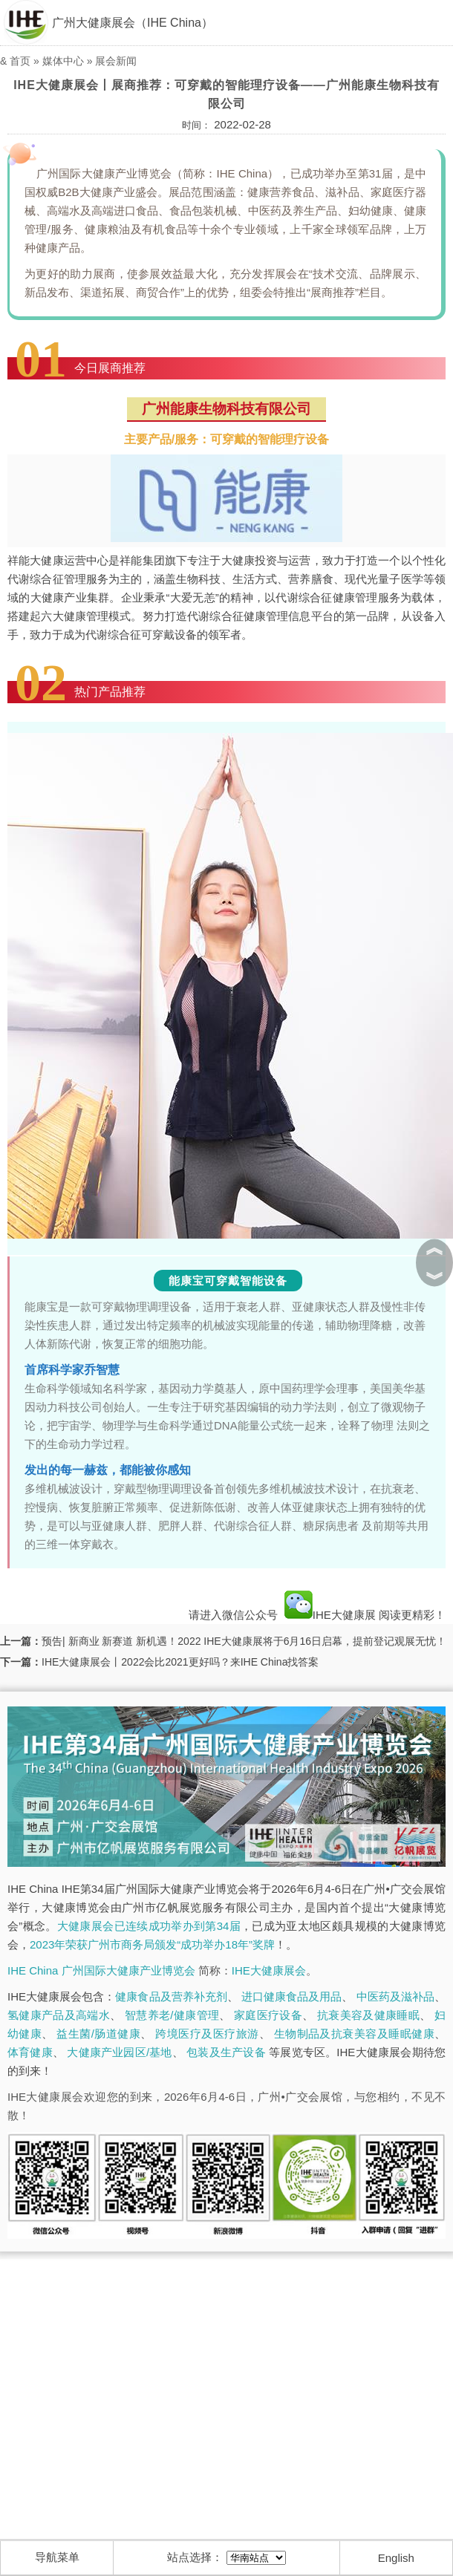  Describe the element at coordinates (98, 2033) in the screenshot. I see `益生菌/肠道健康` at that location.